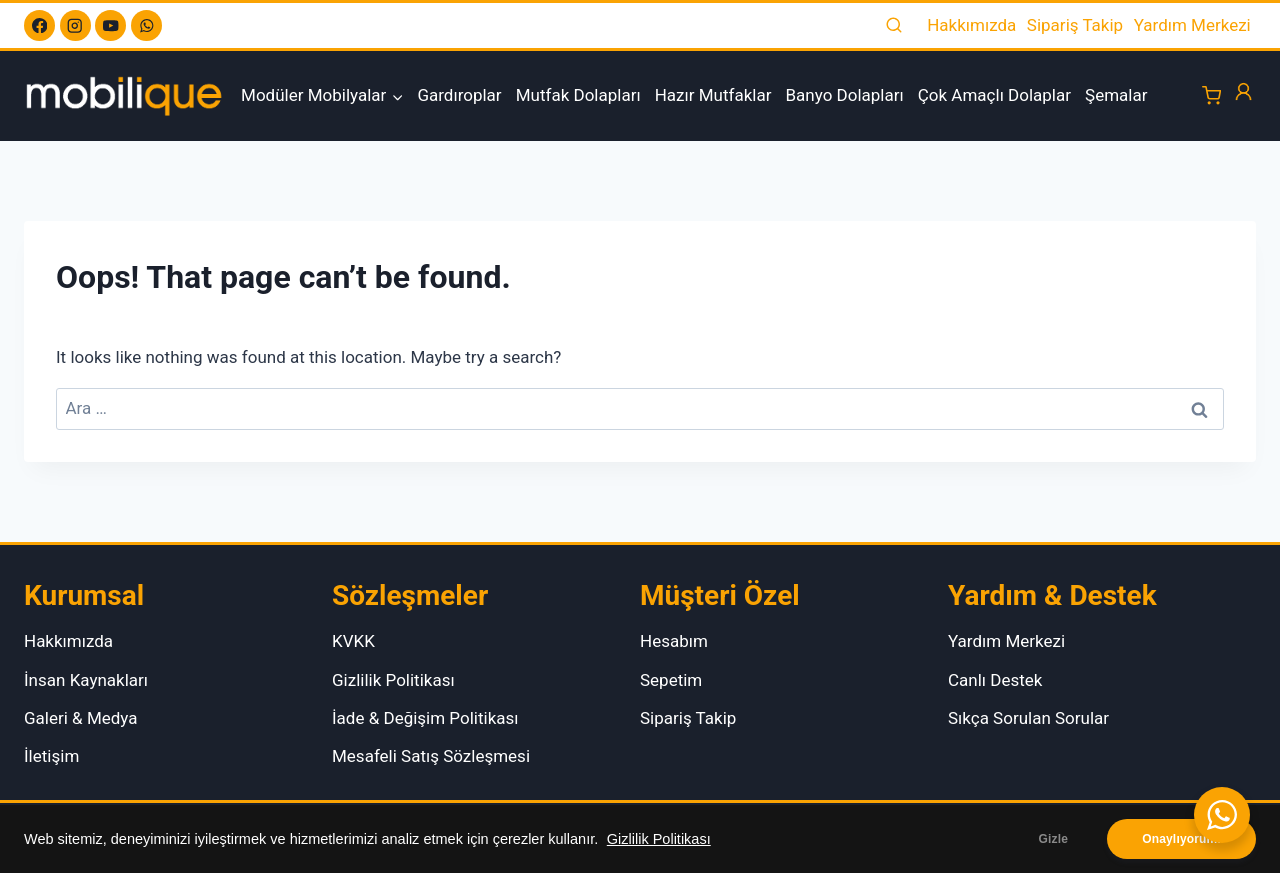  What do you see at coordinates (995, 680) in the screenshot?
I see `Canlı Destek` at bounding box center [995, 680].